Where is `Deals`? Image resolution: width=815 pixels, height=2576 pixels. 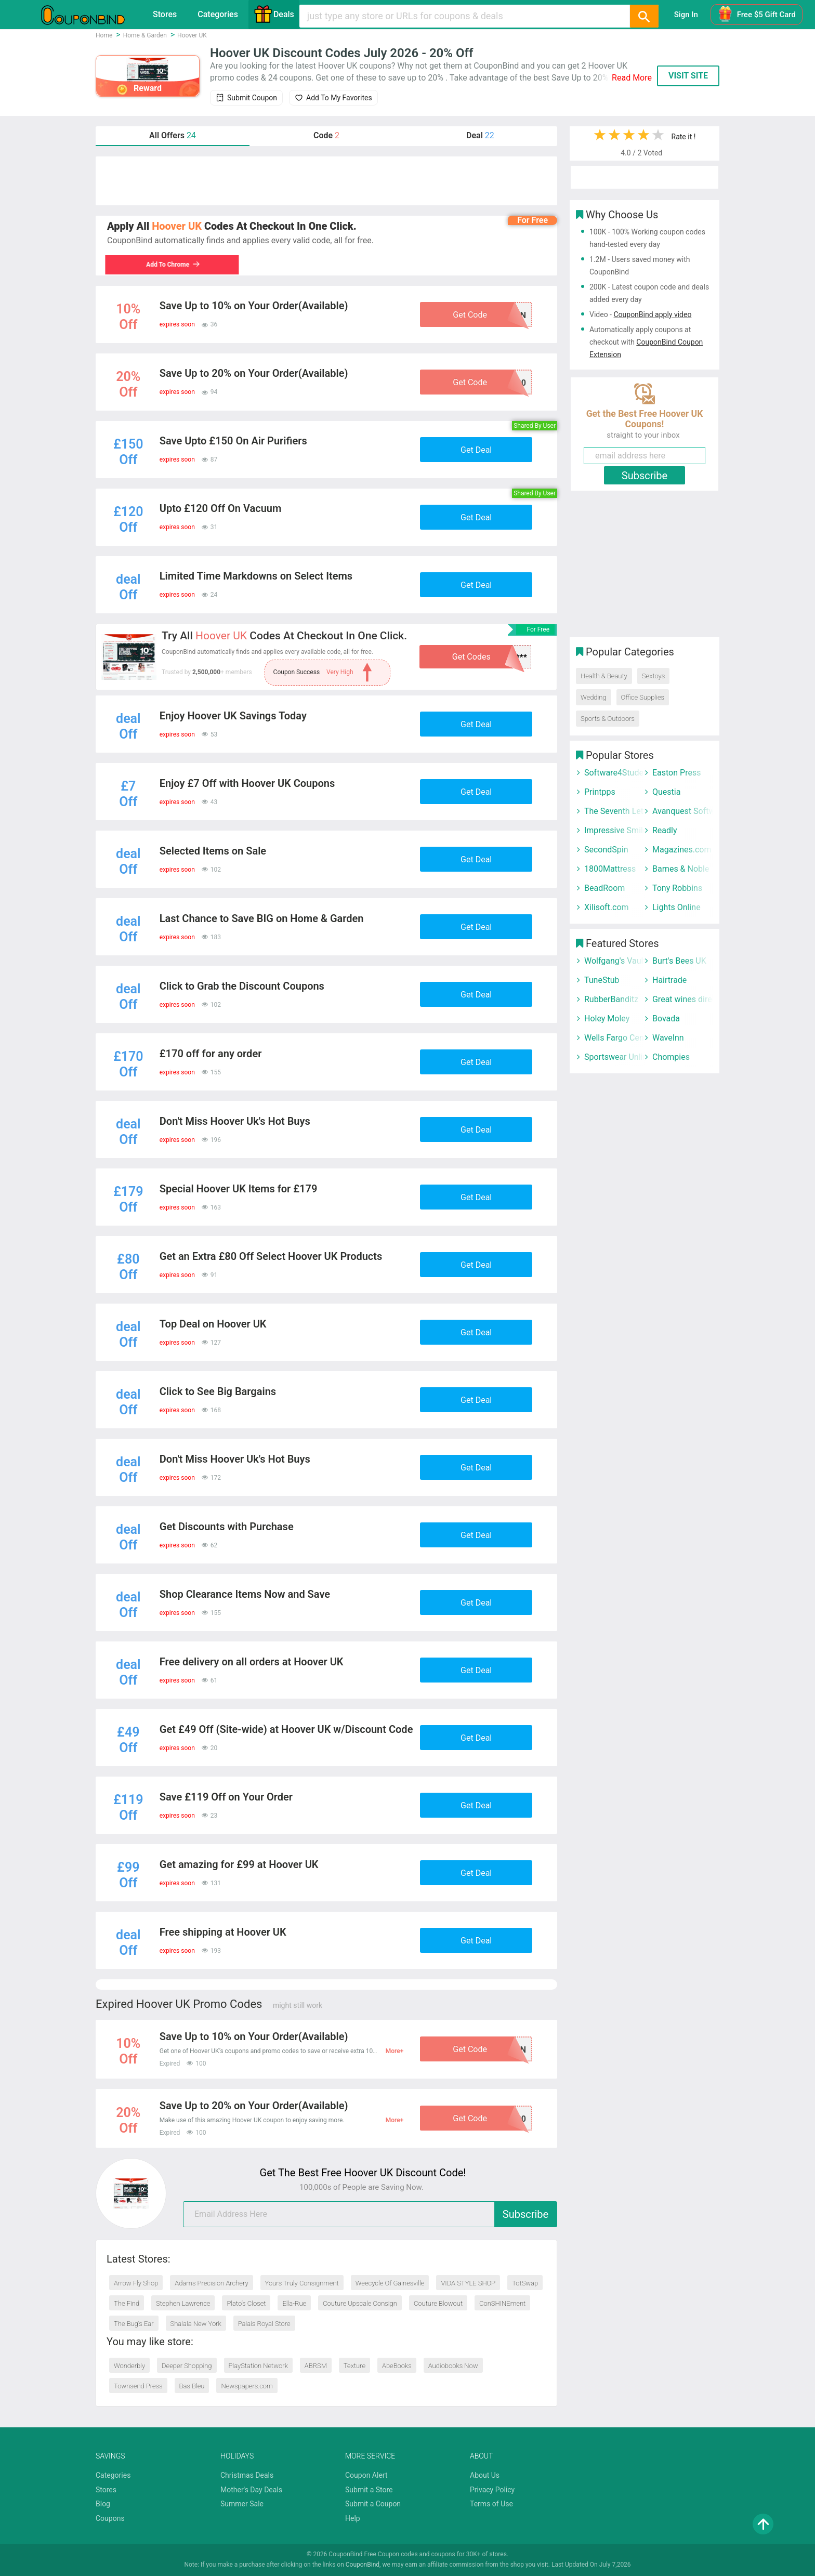
Deals is located at coordinates (274, 14).